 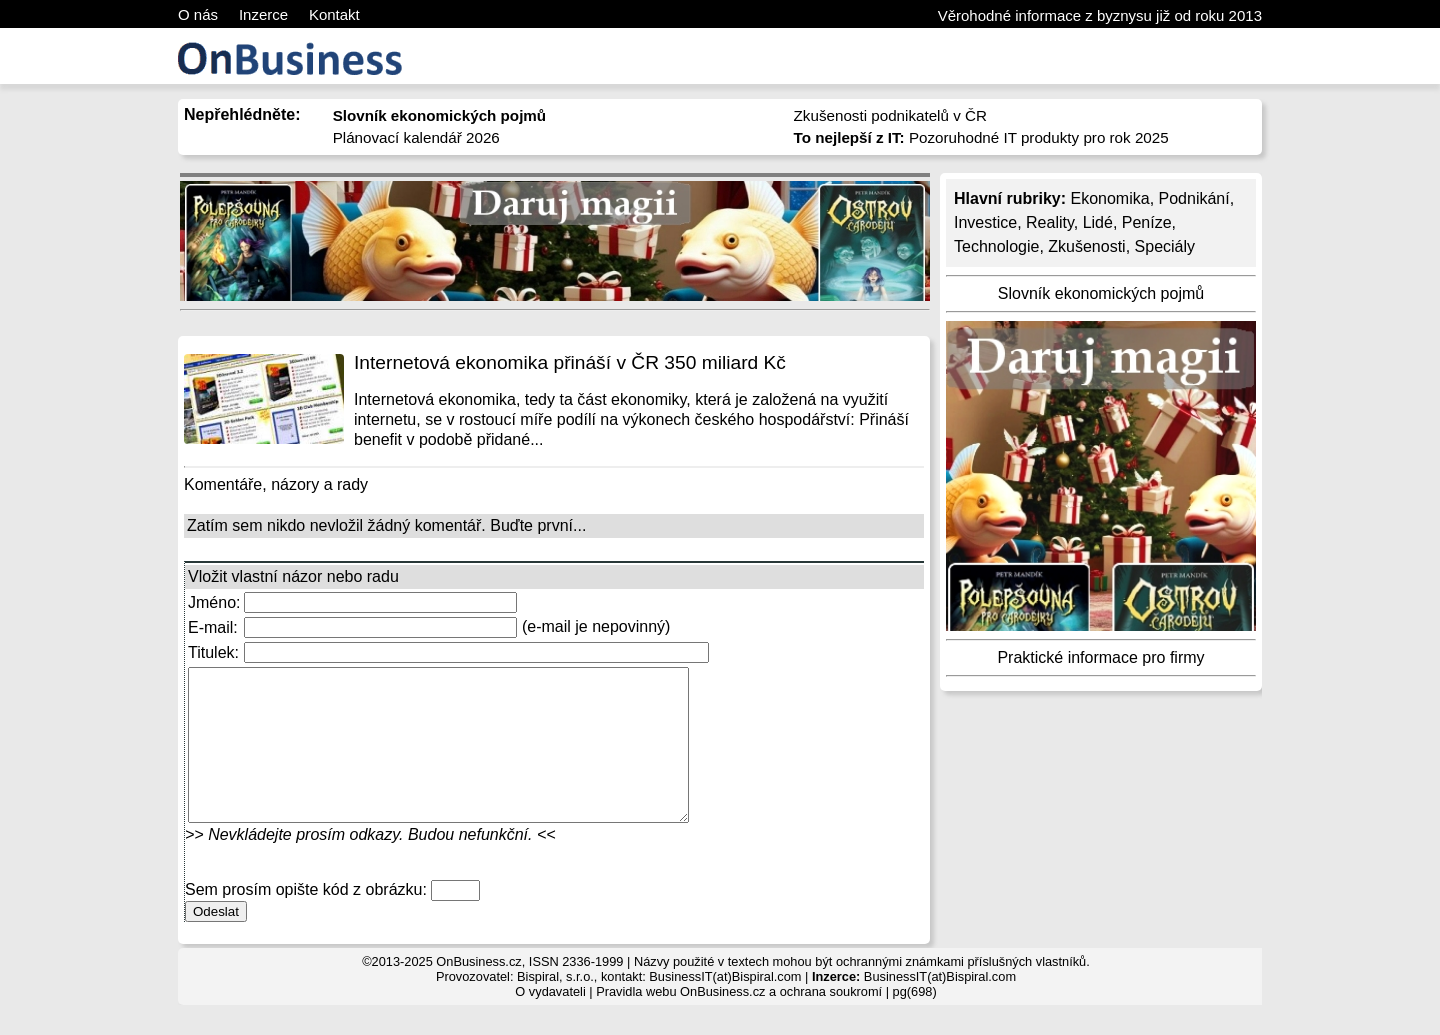 I want to click on O nás, so click(x=198, y=14).